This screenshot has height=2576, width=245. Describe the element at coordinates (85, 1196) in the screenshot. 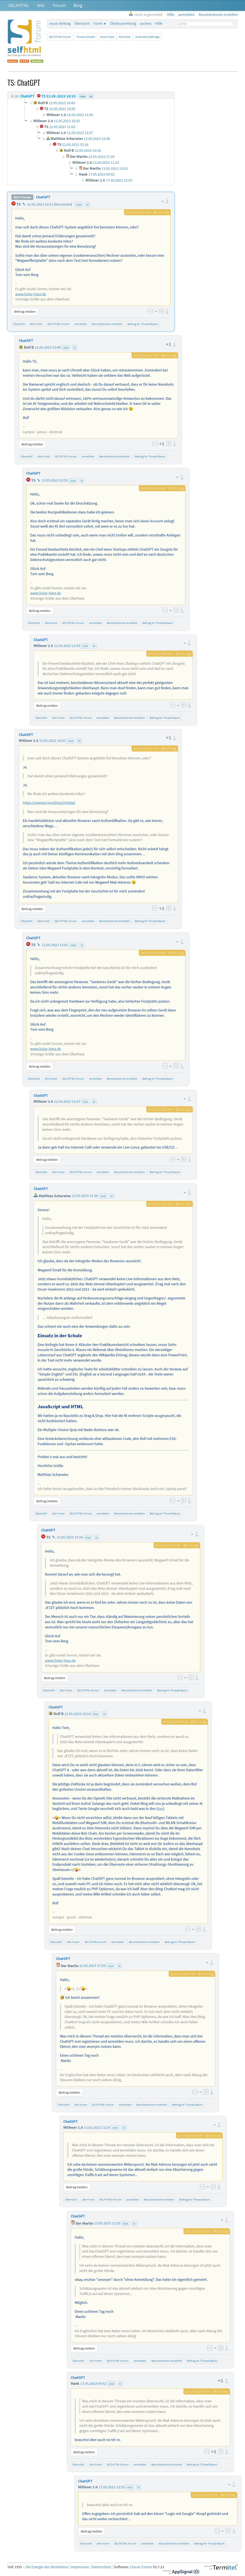

I see `12.05.2023 12:36` at that location.